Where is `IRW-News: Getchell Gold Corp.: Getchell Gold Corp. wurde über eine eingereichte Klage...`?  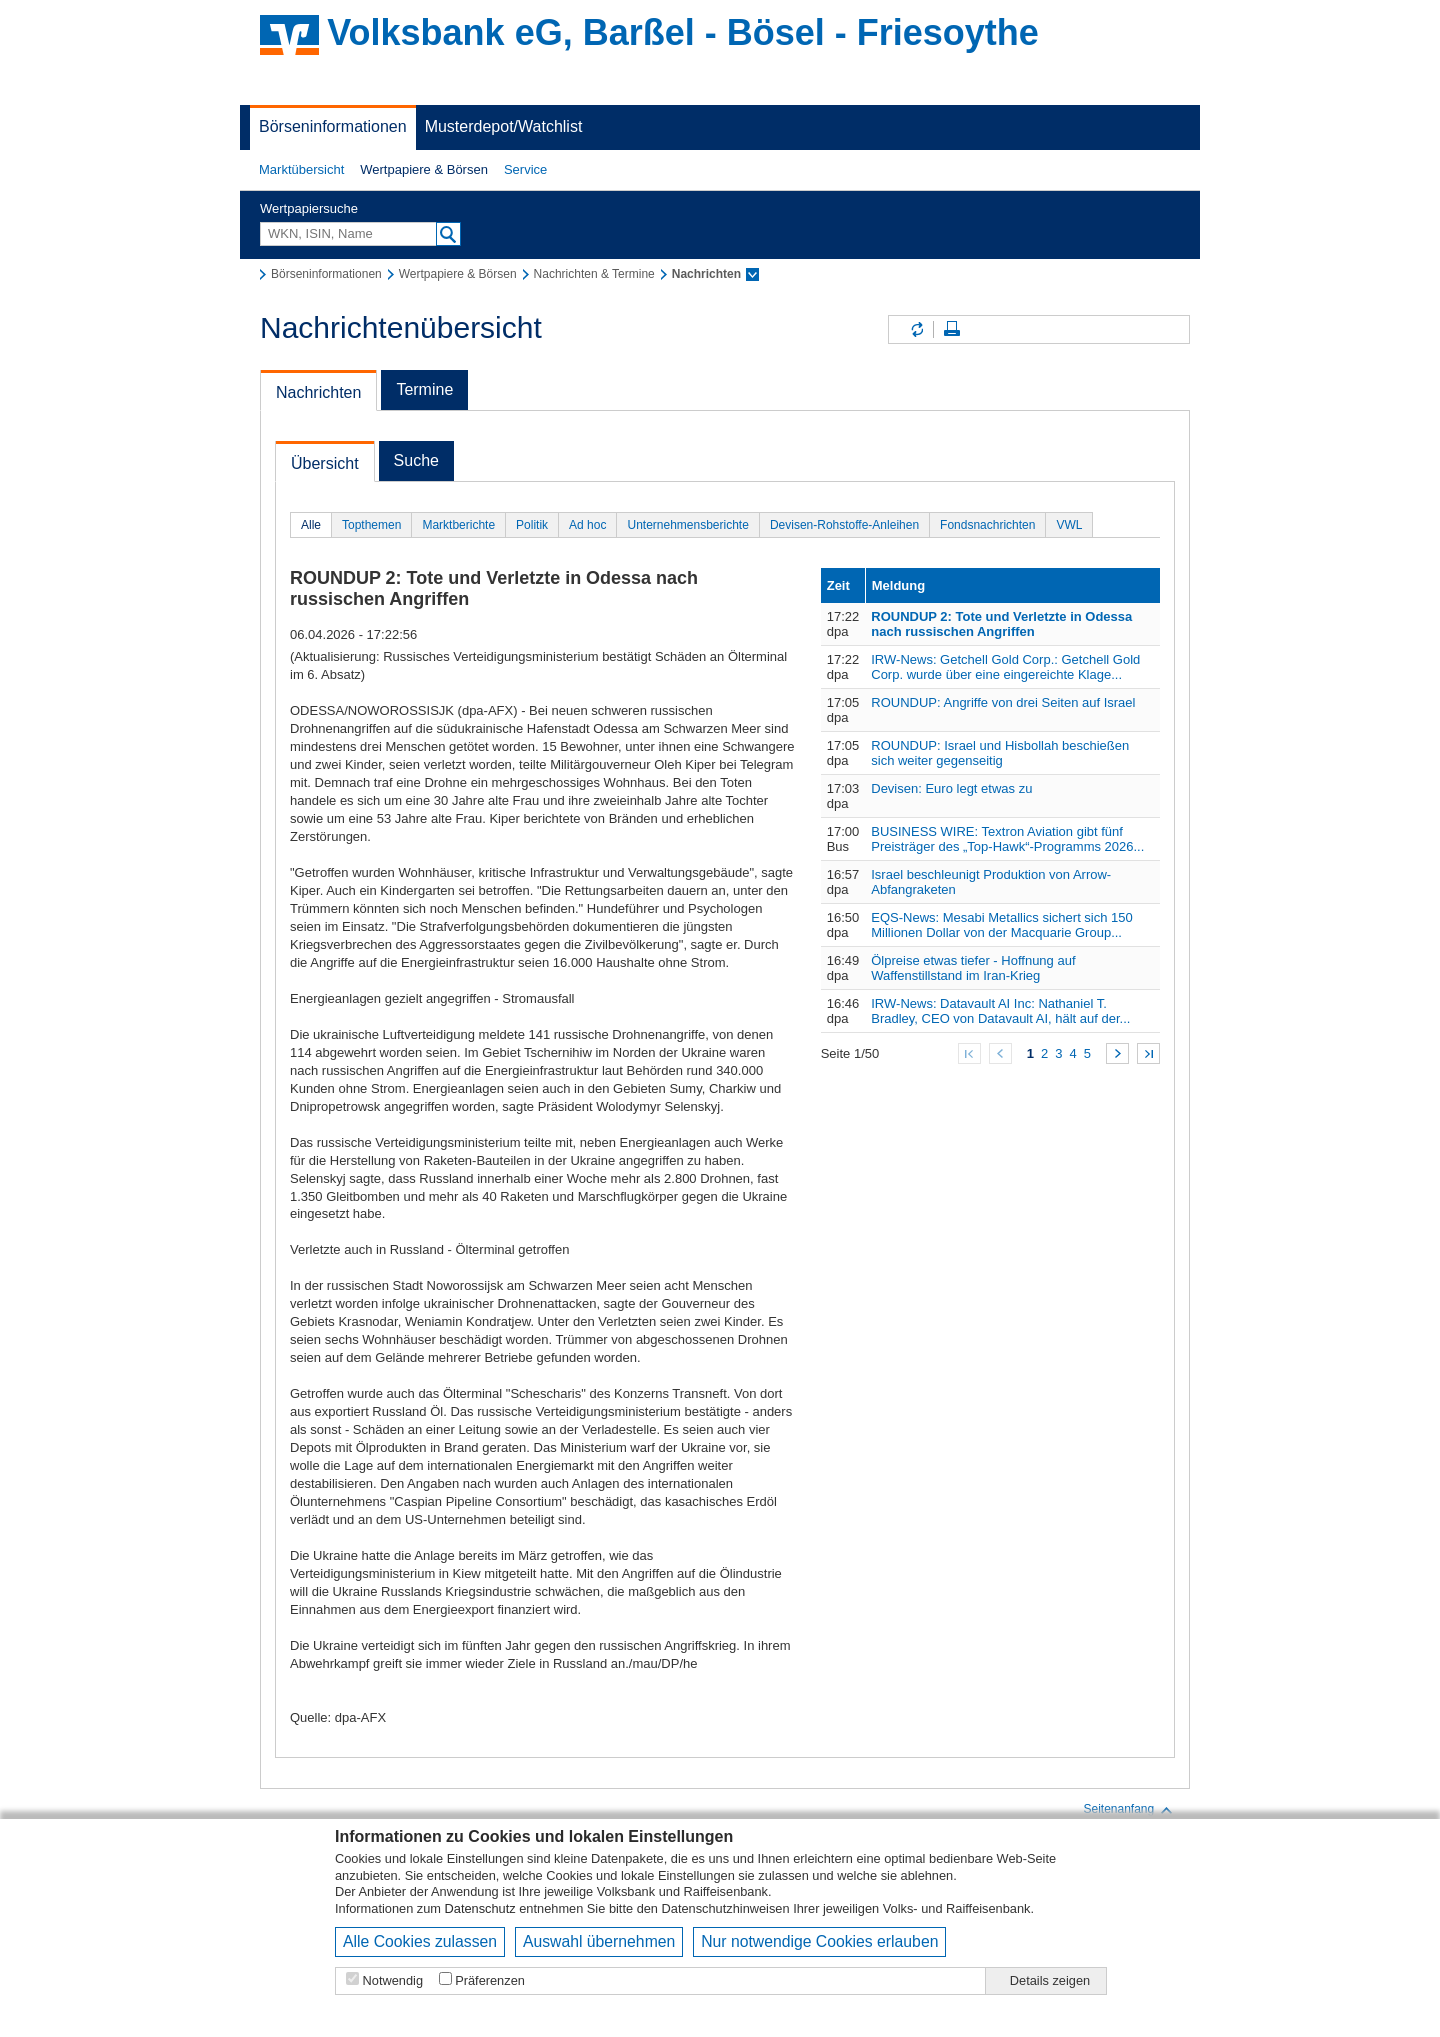
IRW-News: Getchell Gold Corp.: Getchell Gold Corp. wurde über eine eingereichte Klage... is located at coordinates (1005, 667).